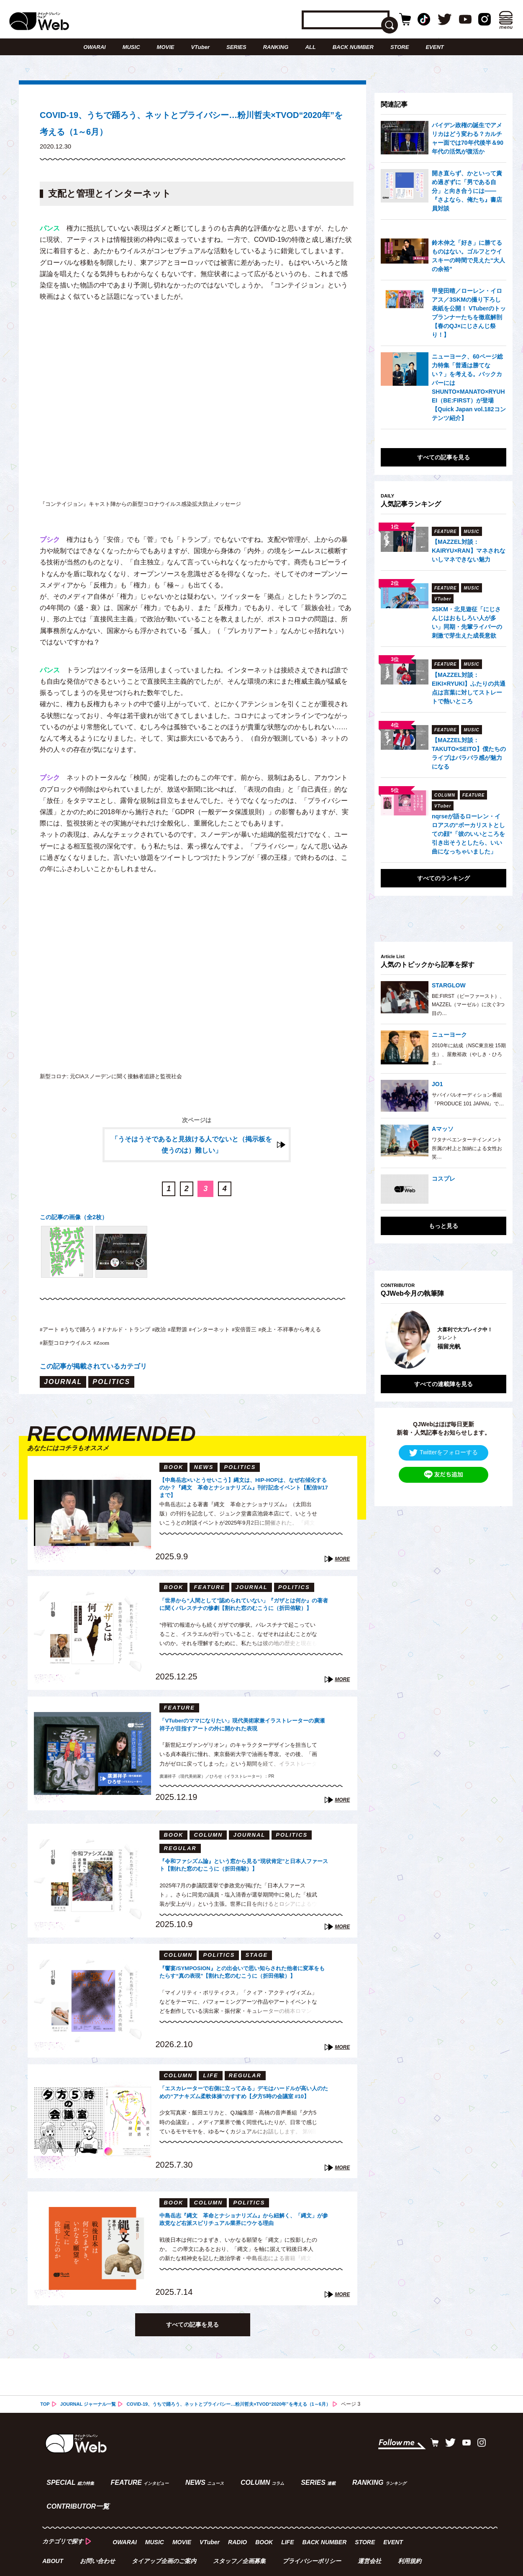  What do you see at coordinates (443, 1178) in the screenshot?
I see `コスプレ` at bounding box center [443, 1178].